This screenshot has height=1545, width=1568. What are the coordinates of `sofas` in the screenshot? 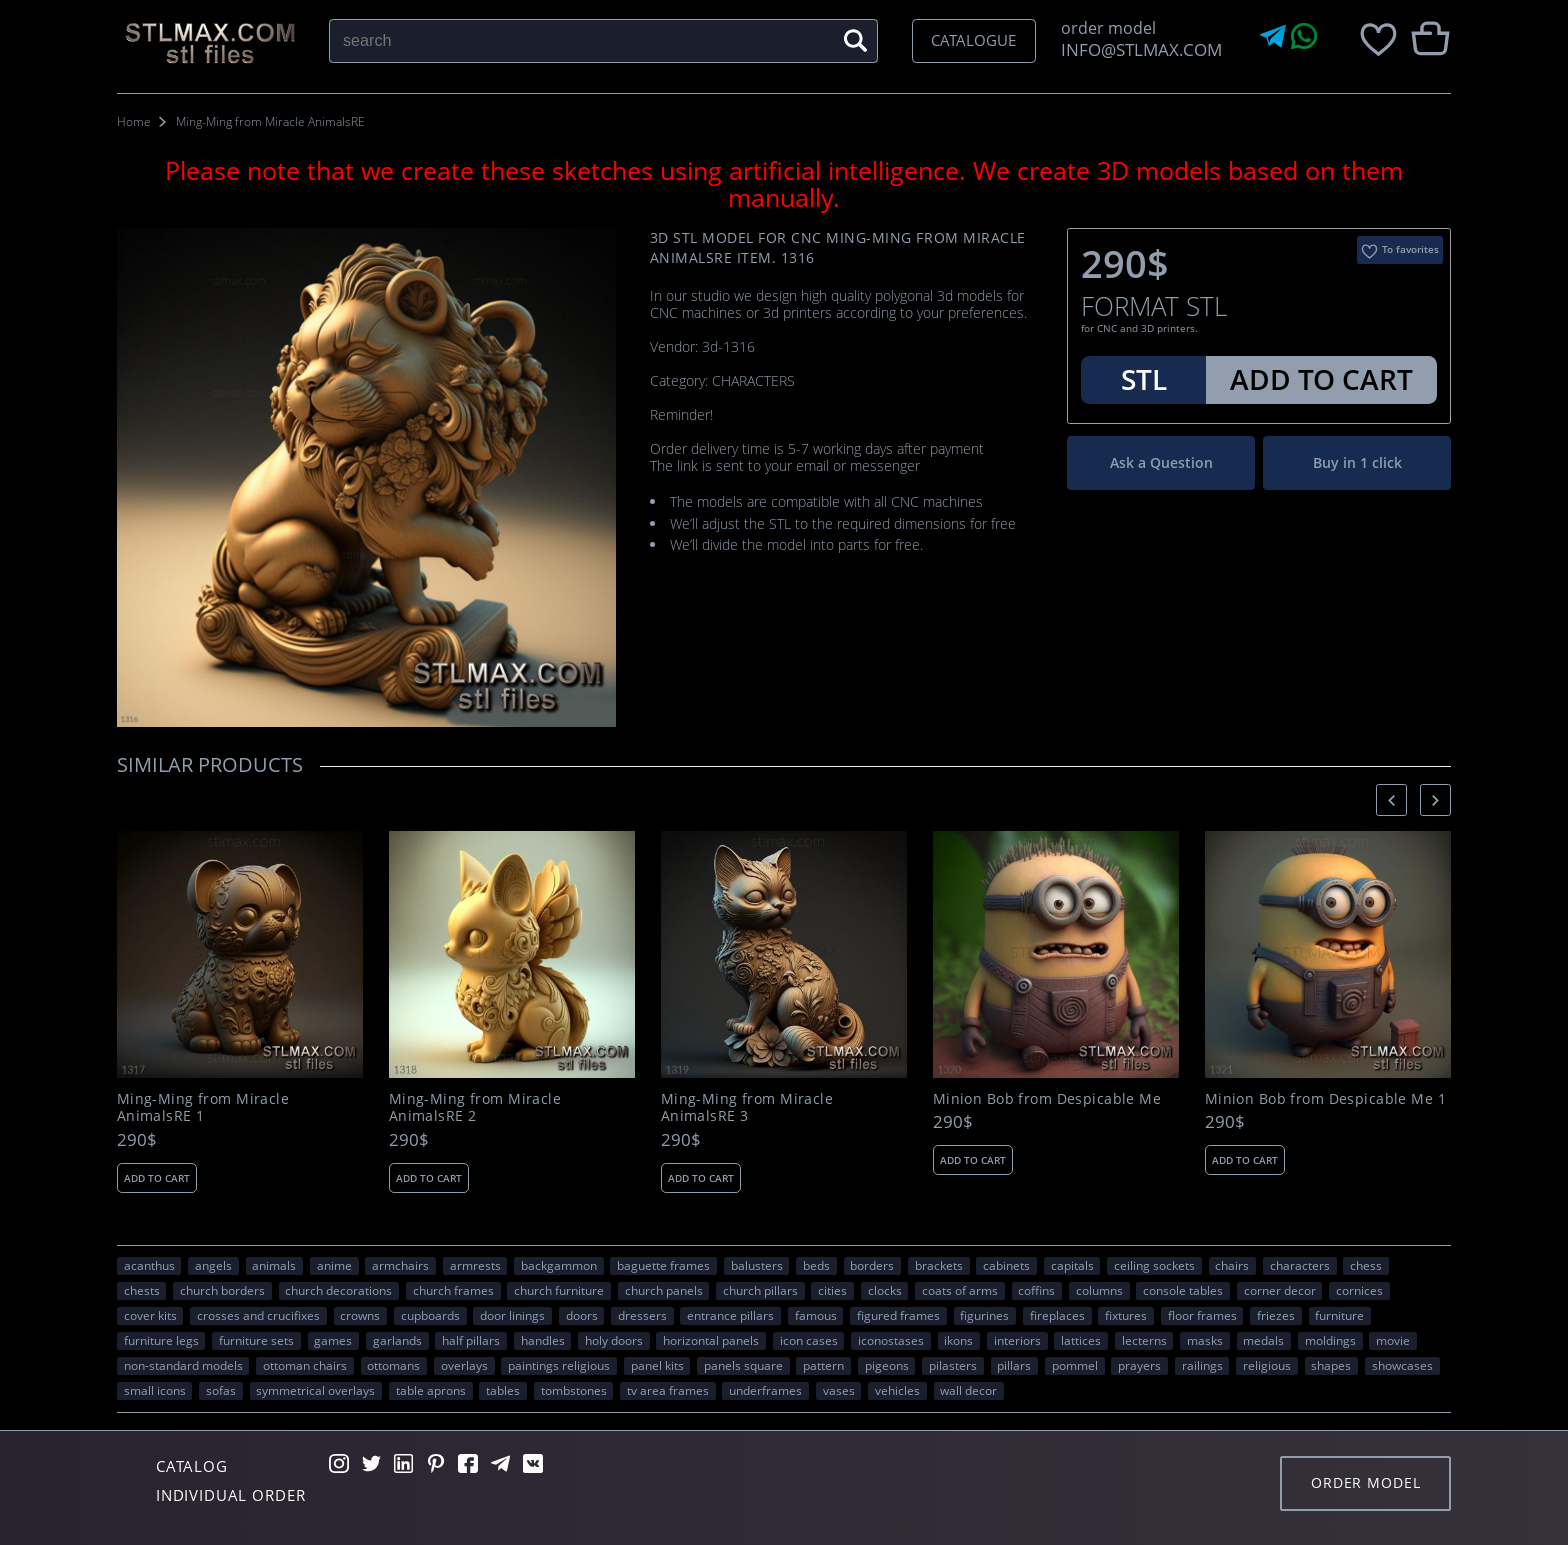 It's located at (221, 1390).